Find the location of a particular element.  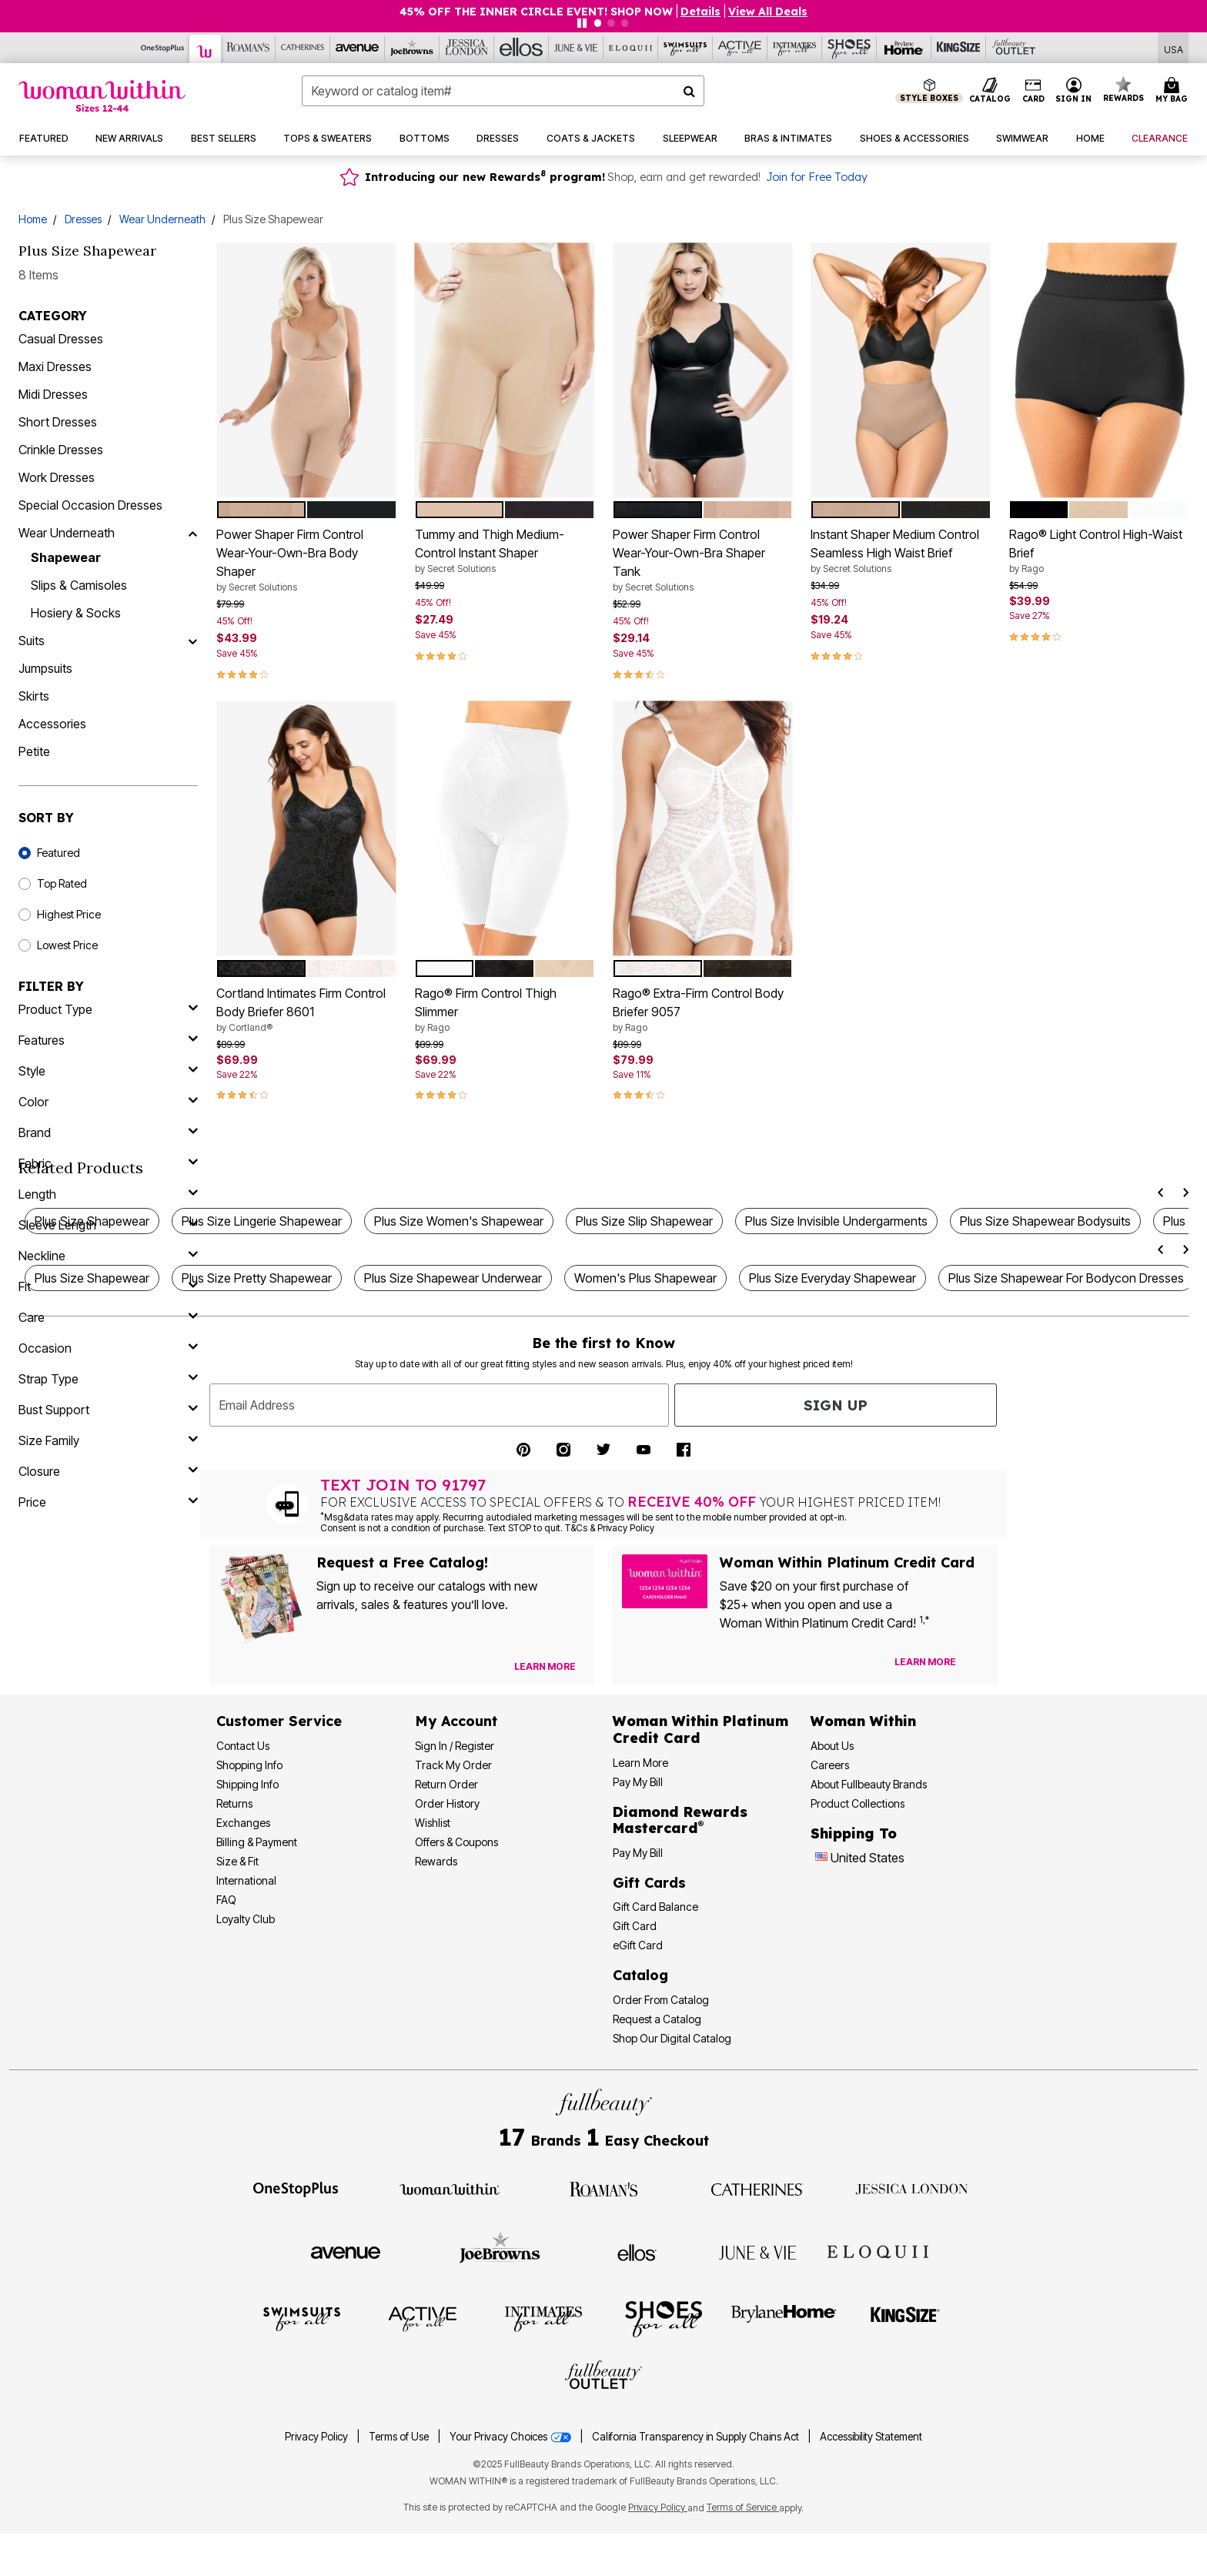

Gift Cards is located at coordinates (649, 1883).